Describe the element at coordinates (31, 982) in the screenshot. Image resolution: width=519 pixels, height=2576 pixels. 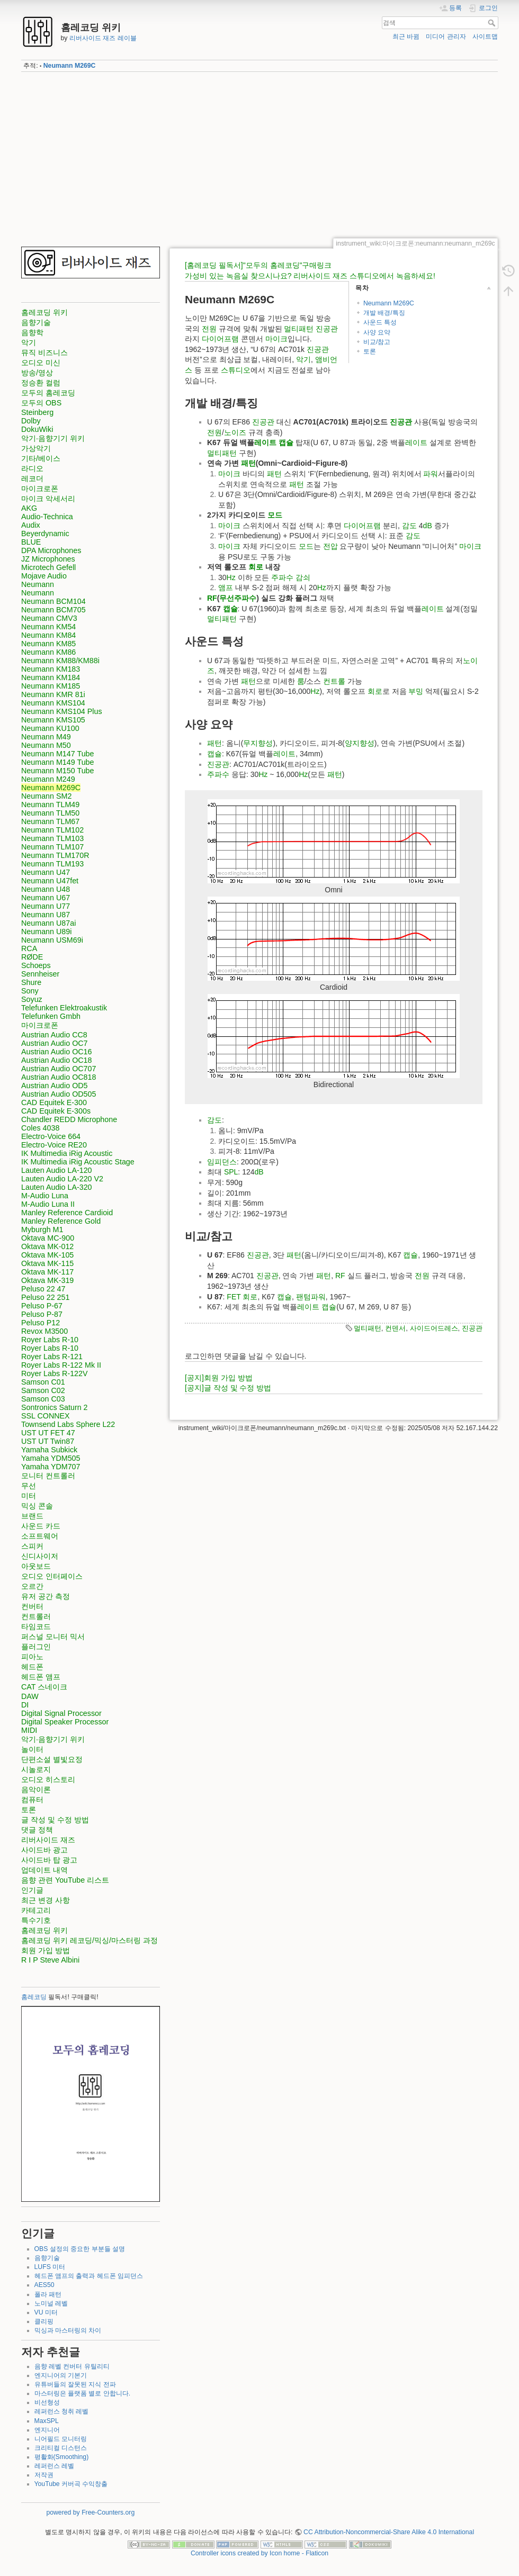
I see `Shure` at that location.